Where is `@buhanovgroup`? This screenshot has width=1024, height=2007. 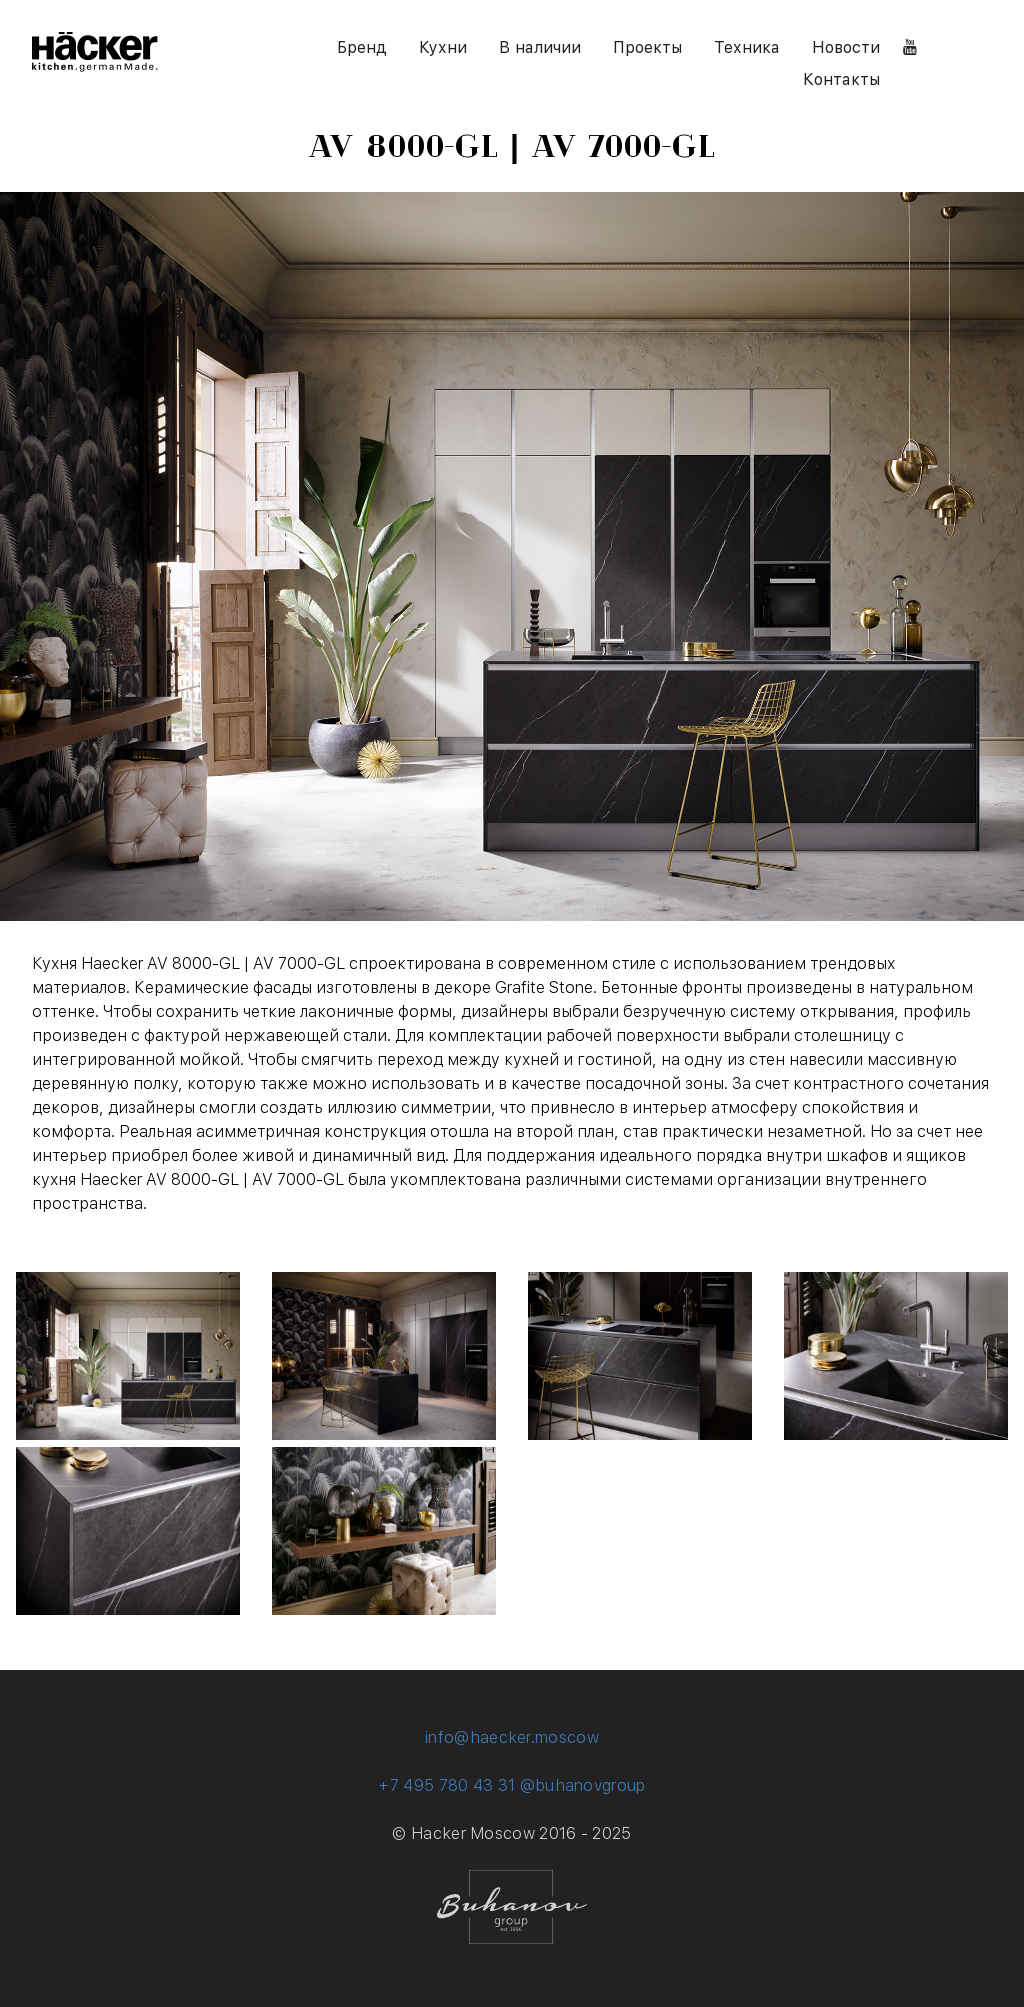 @buhanovgroup is located at coordinates (583, 1785).